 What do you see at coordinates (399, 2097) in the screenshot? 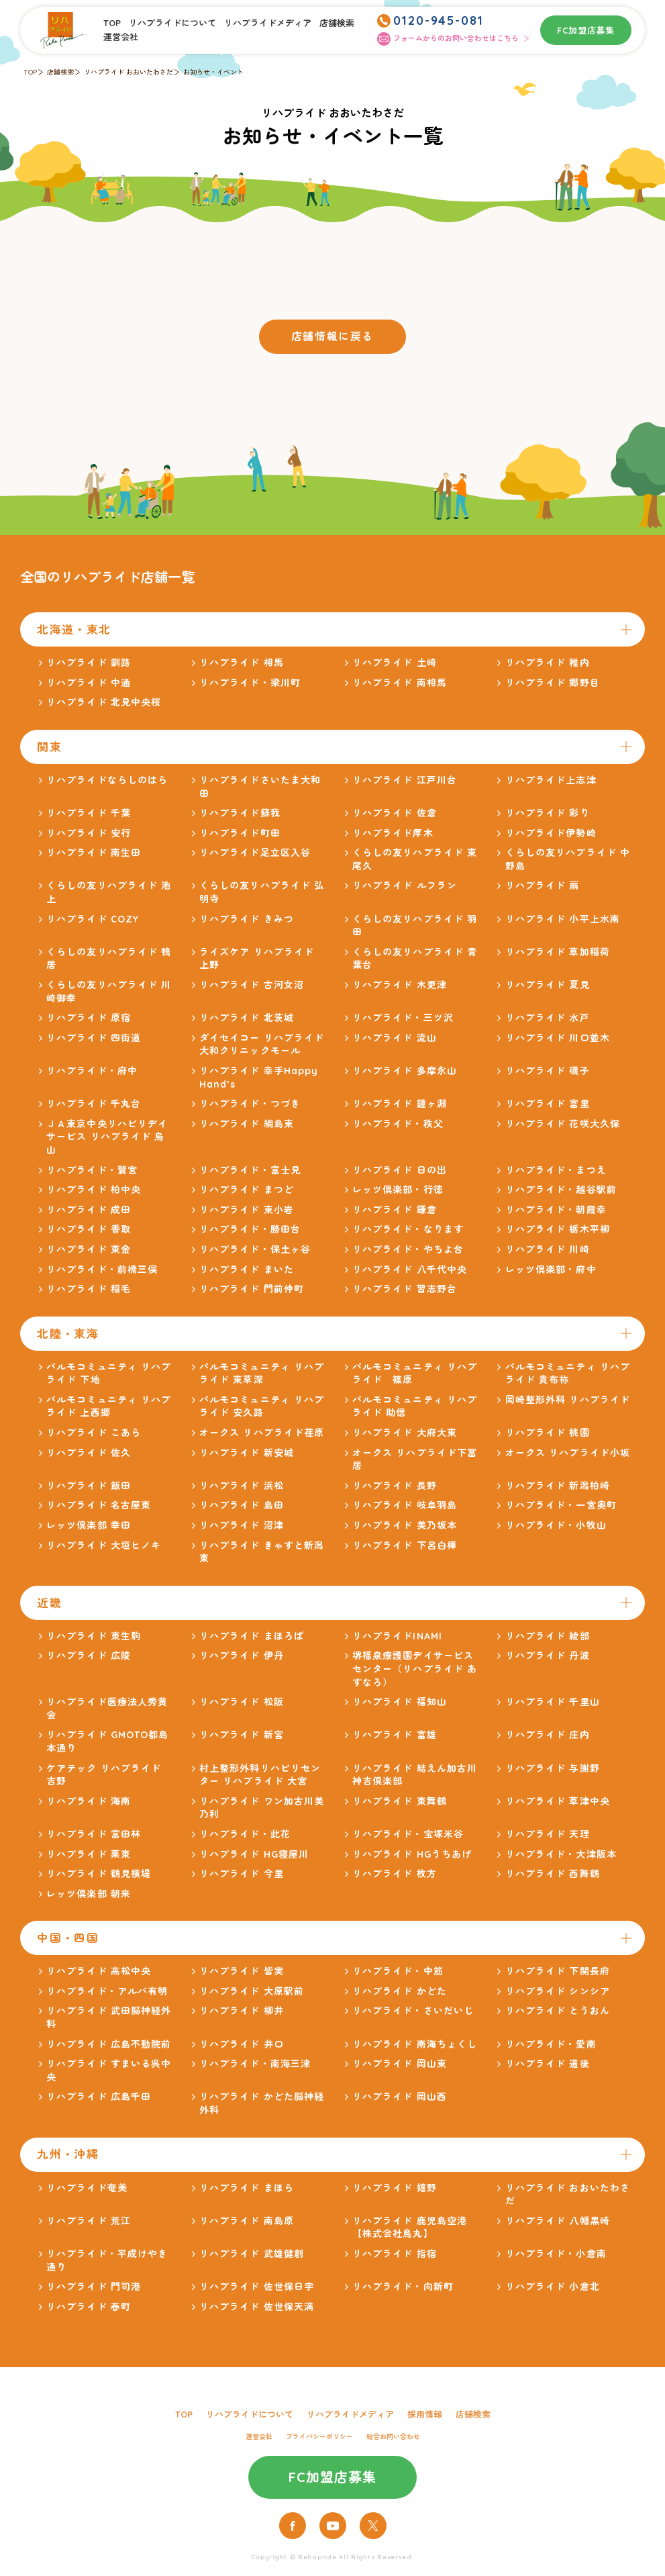
I see `リハプライド 岡山西` at bounding box center [399, 2097].